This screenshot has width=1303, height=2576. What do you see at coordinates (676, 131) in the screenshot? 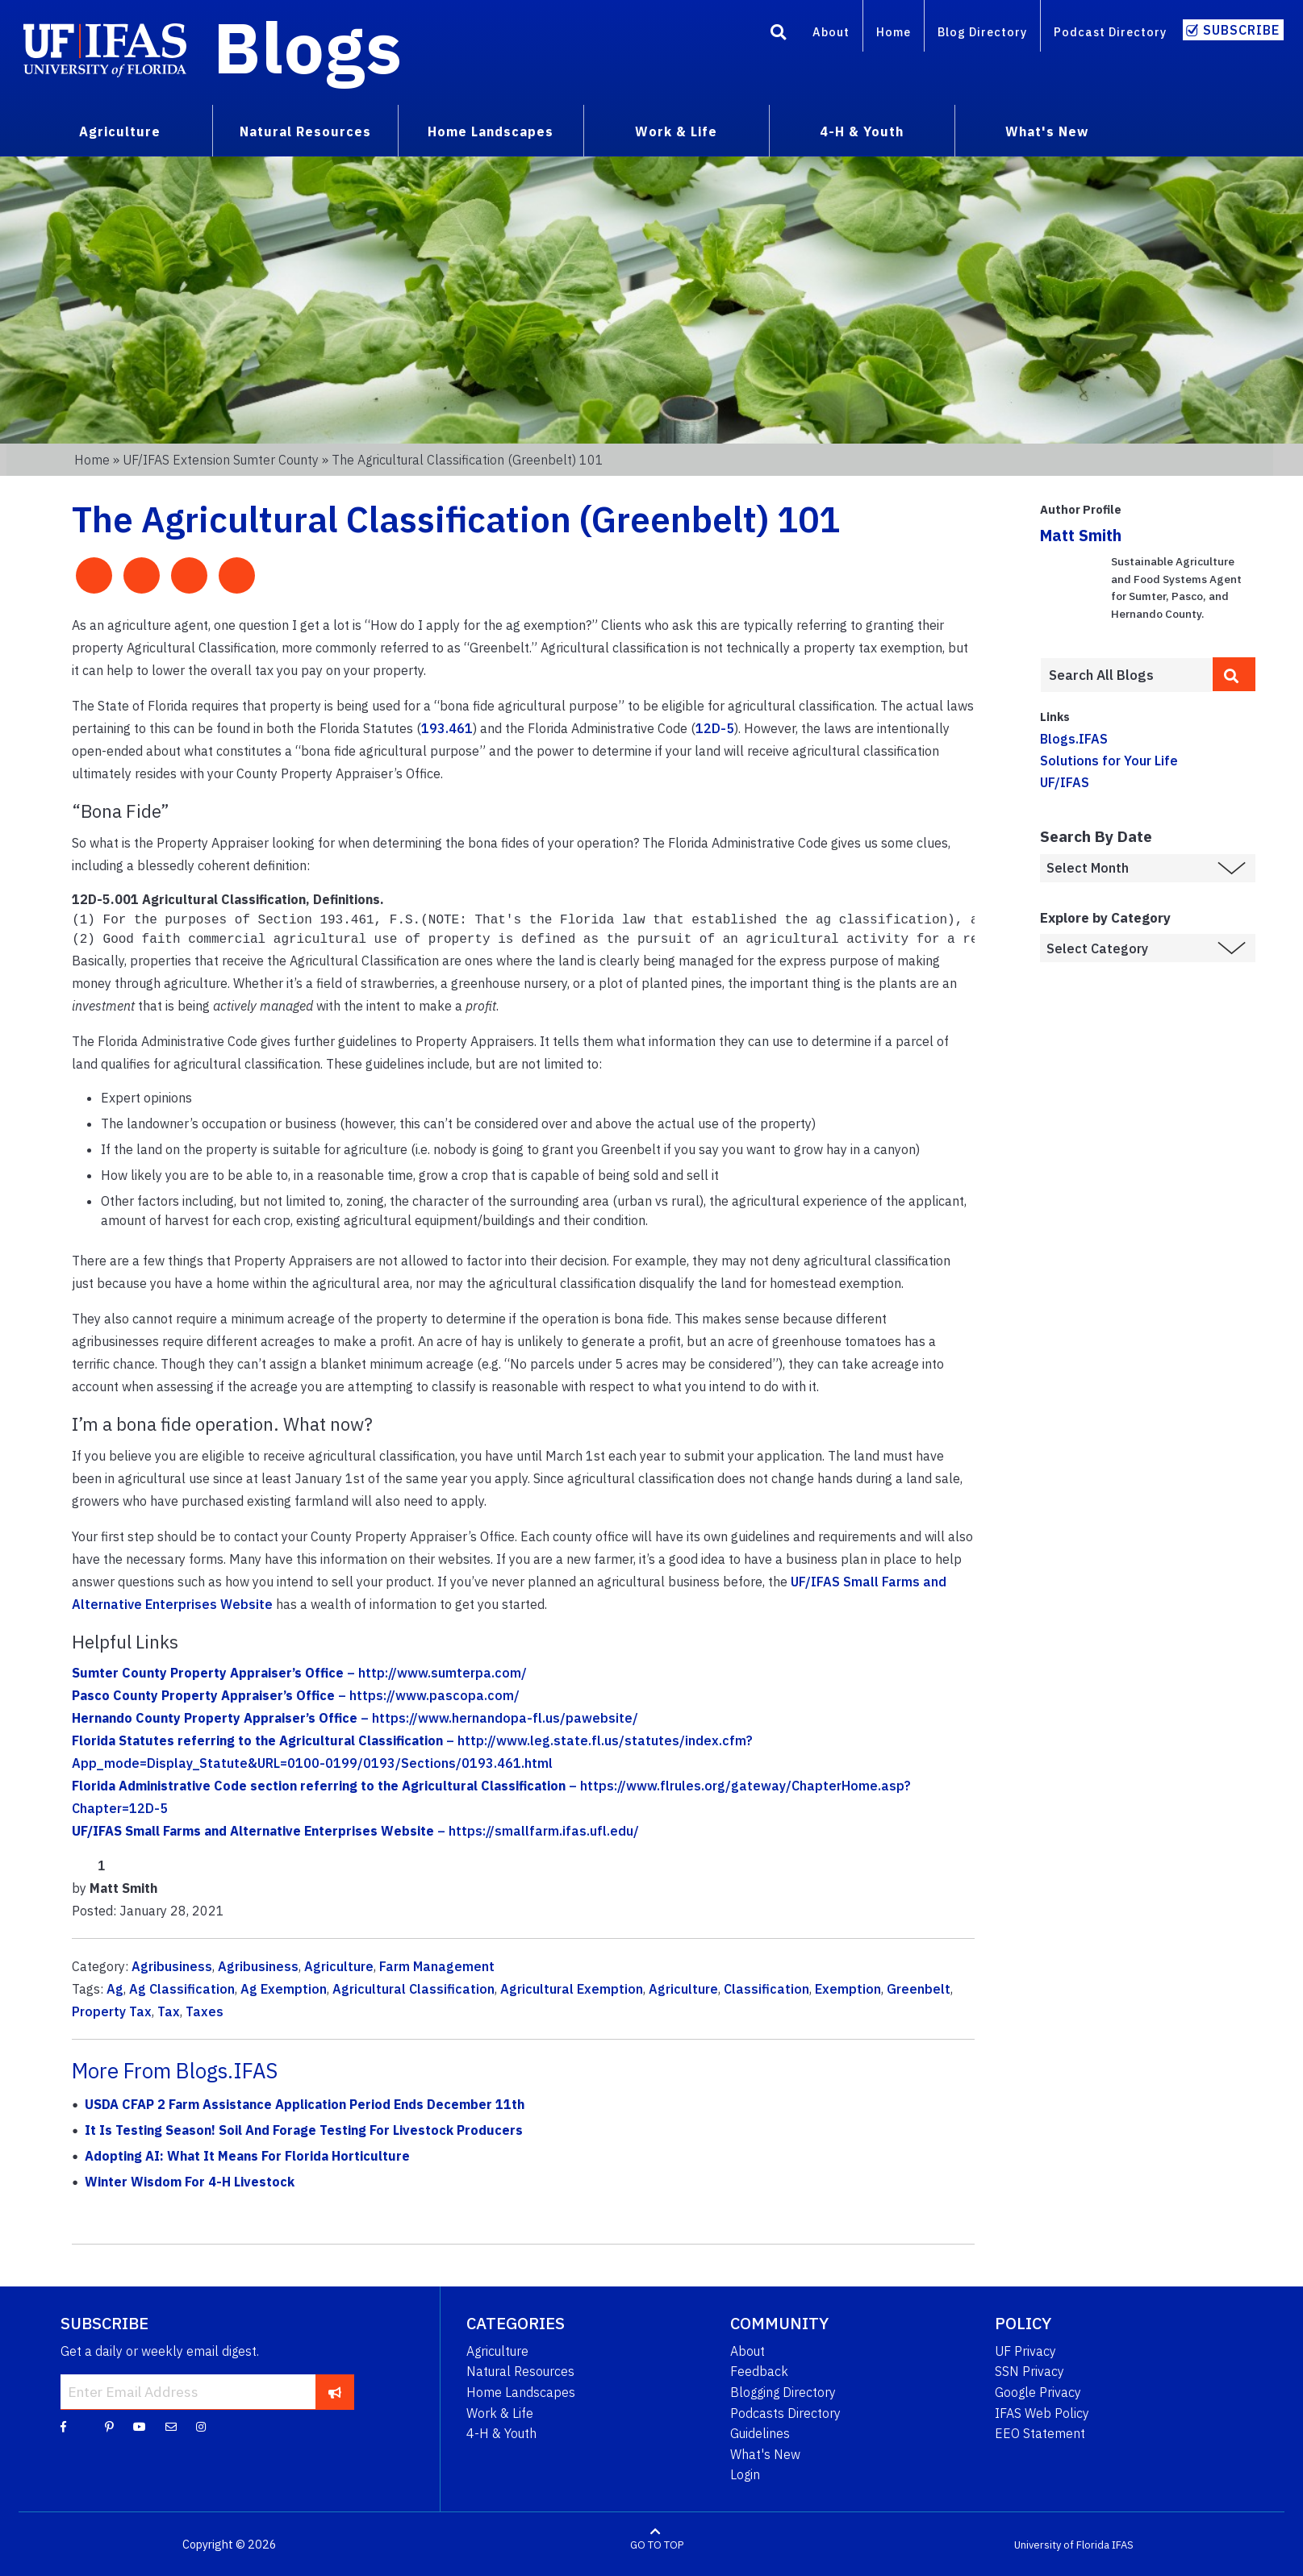
I see `Work & Life [menuitem]` at bounding box center [676, 131].